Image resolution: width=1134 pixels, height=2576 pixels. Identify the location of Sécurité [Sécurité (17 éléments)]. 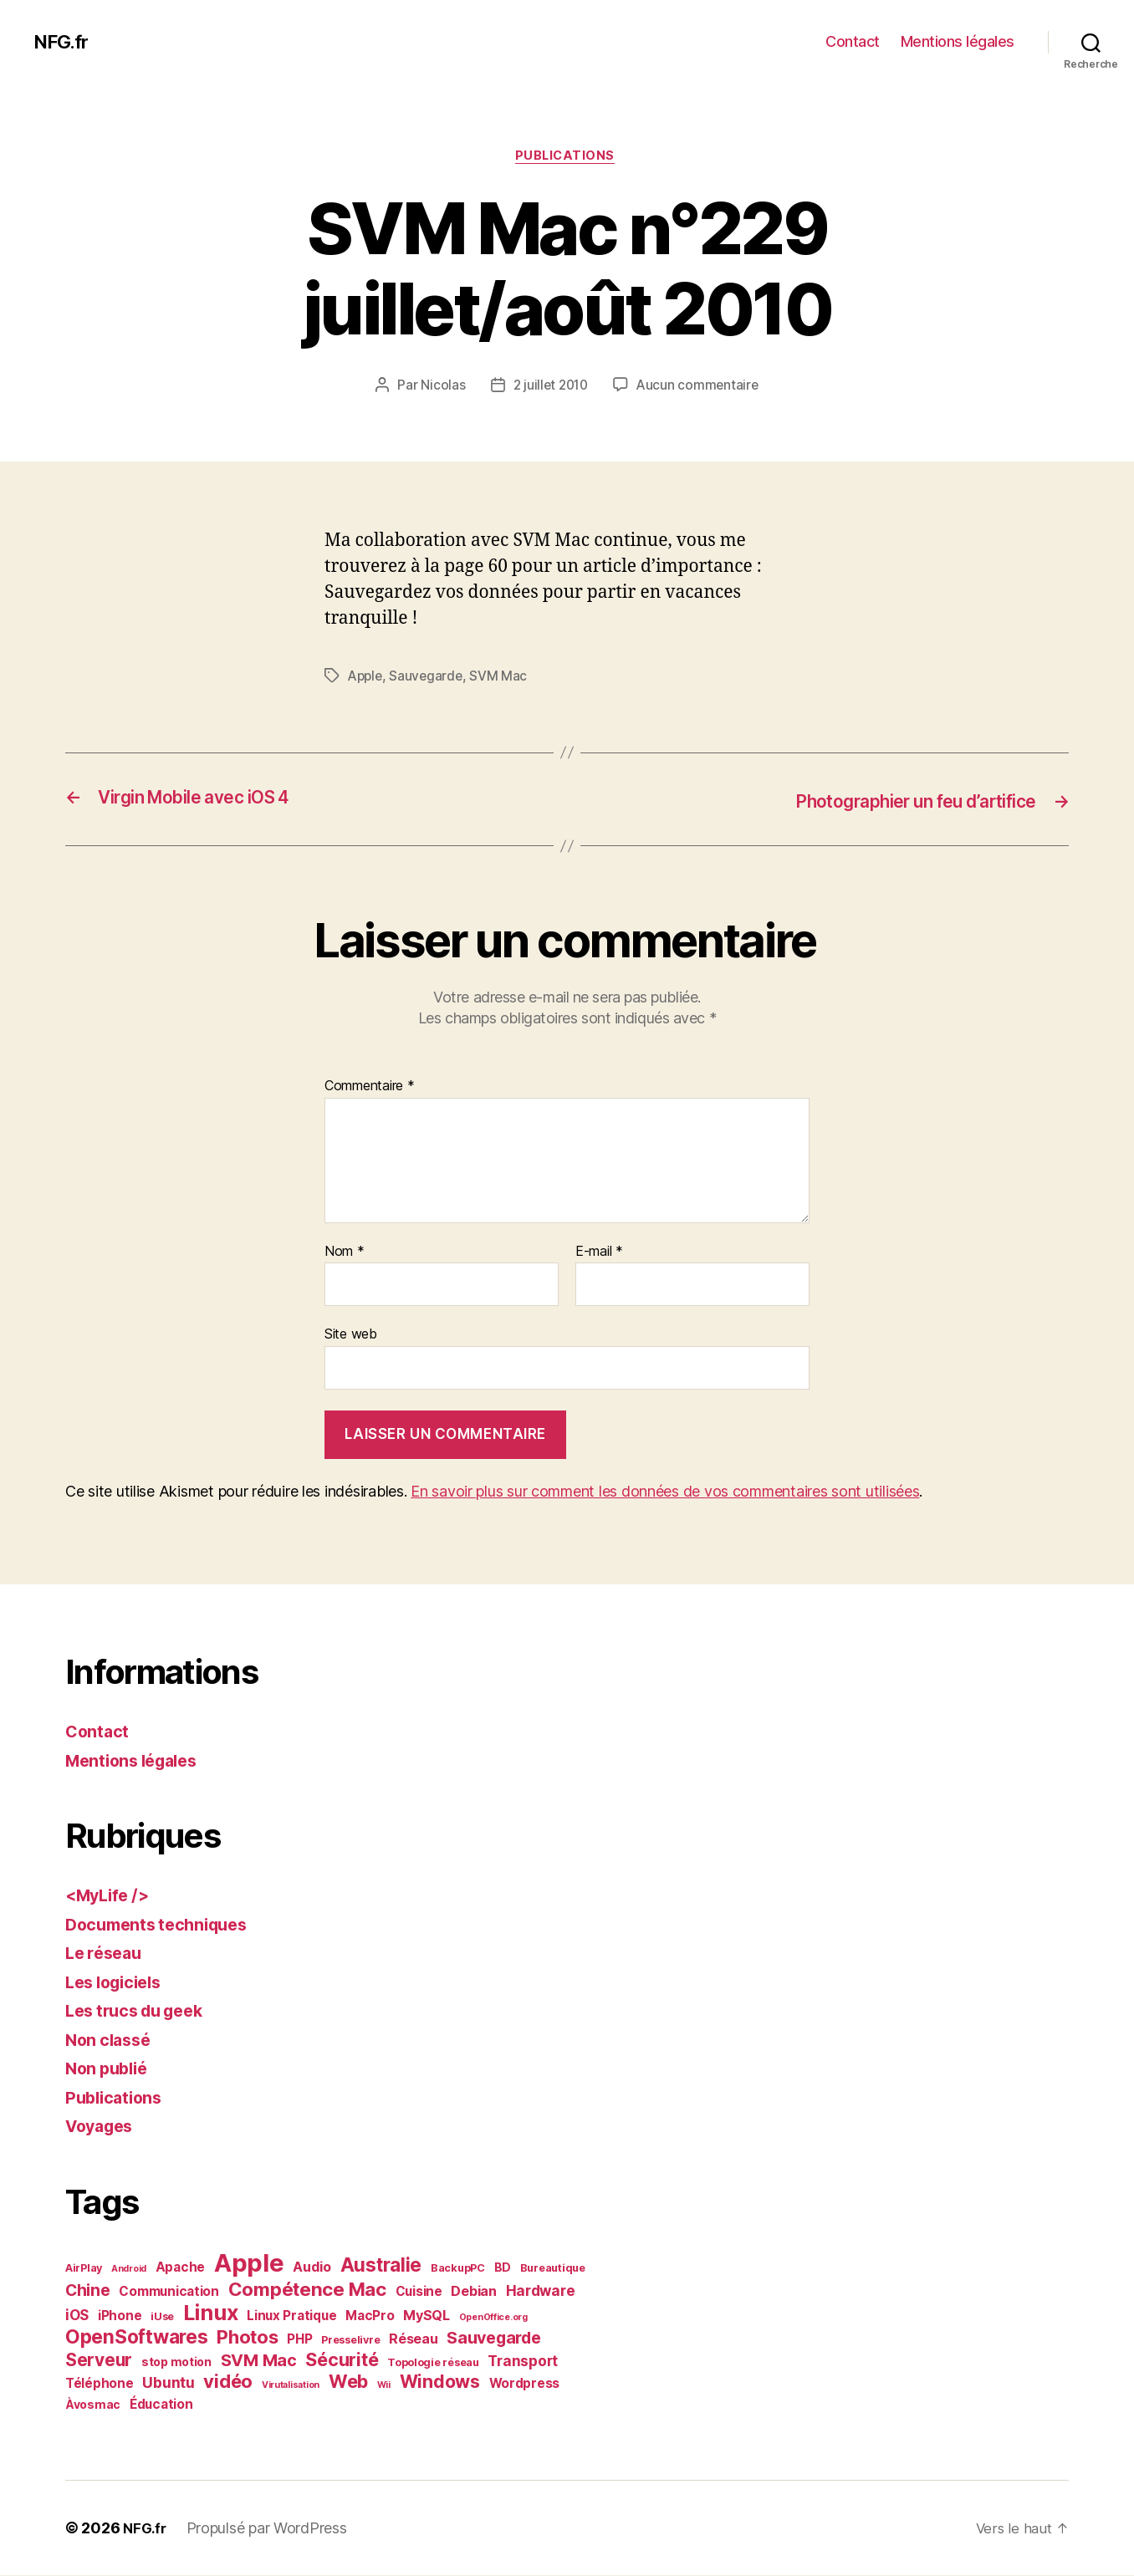
(341, 2360).